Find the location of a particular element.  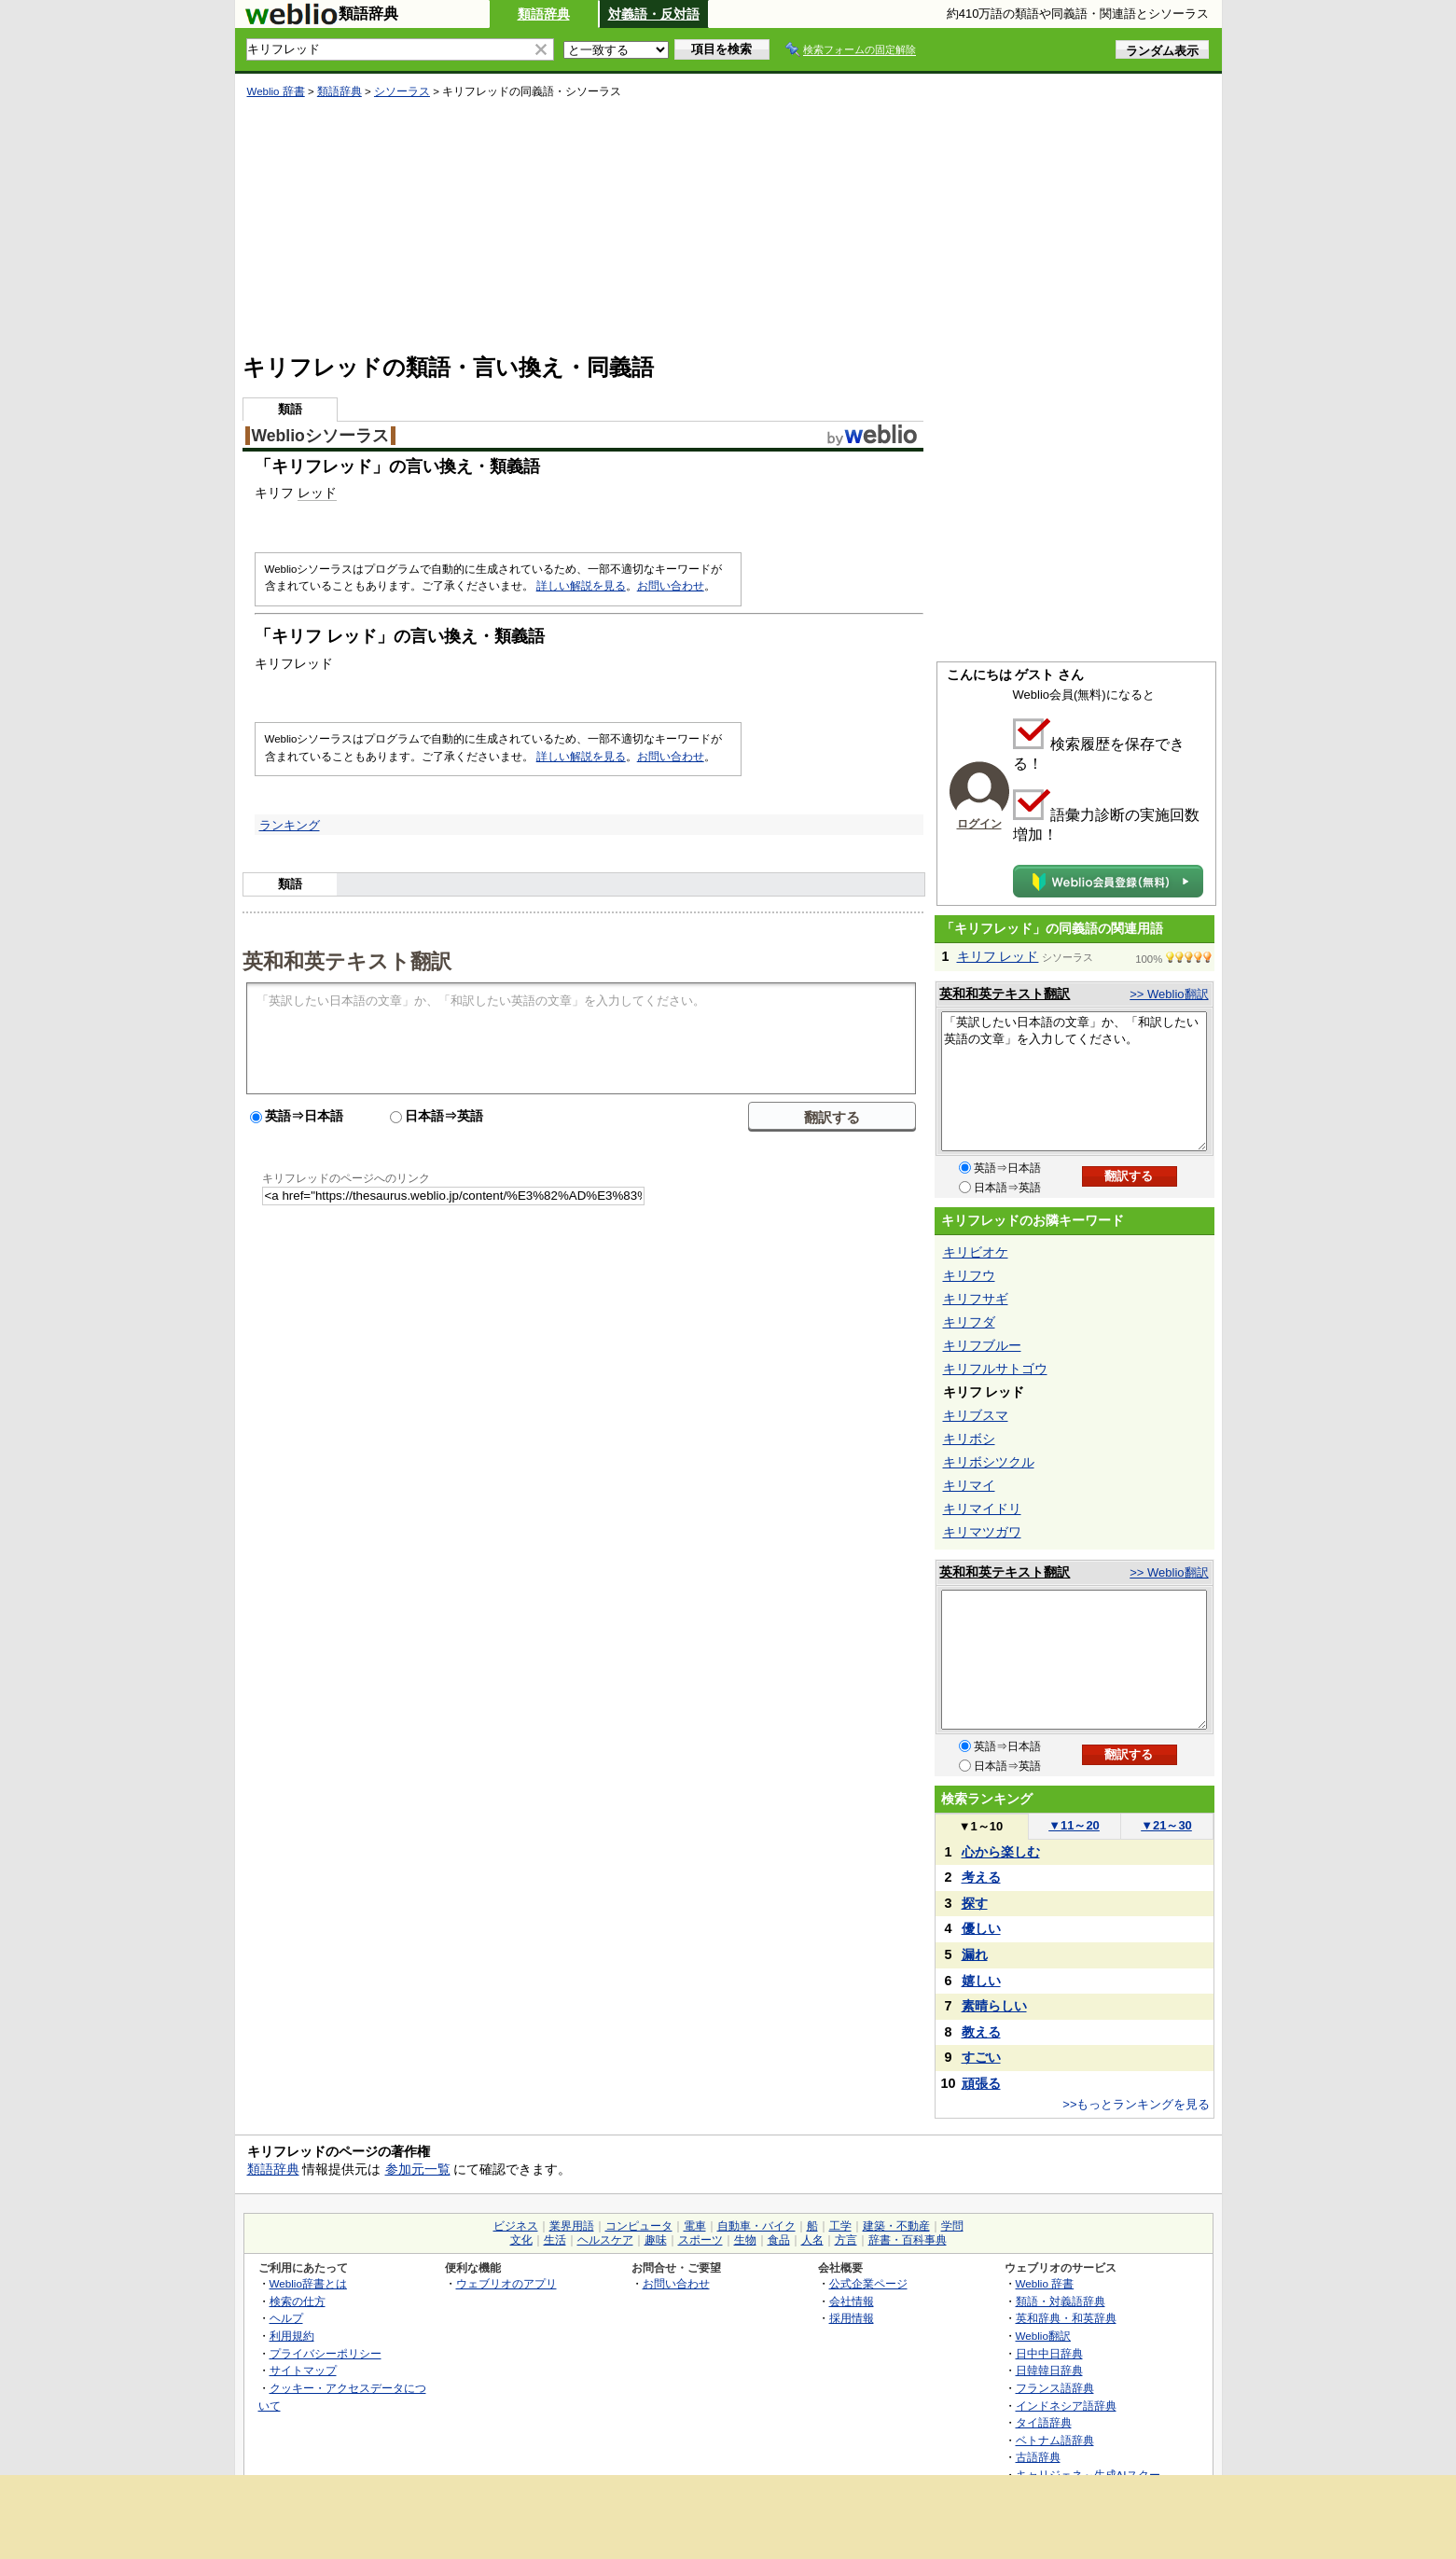

キリボシツクル is located at coordinates (988, 1461).